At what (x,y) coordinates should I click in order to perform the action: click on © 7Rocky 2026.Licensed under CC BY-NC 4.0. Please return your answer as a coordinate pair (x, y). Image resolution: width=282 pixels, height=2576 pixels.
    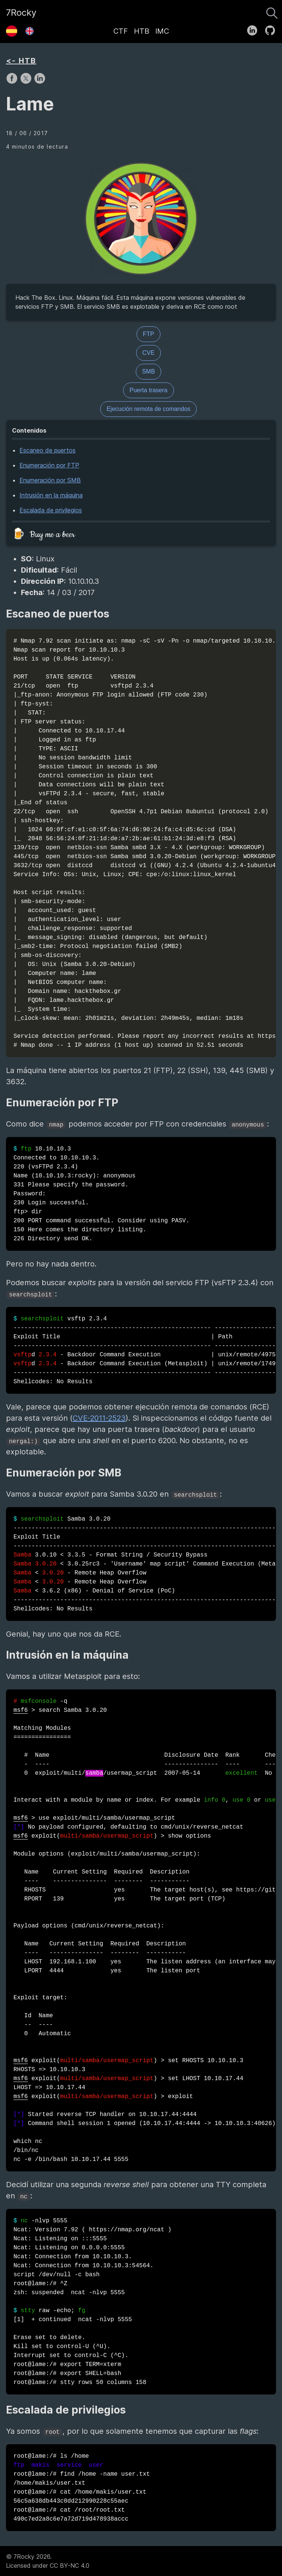
    Looking at the image, I should click on (47, 2561).